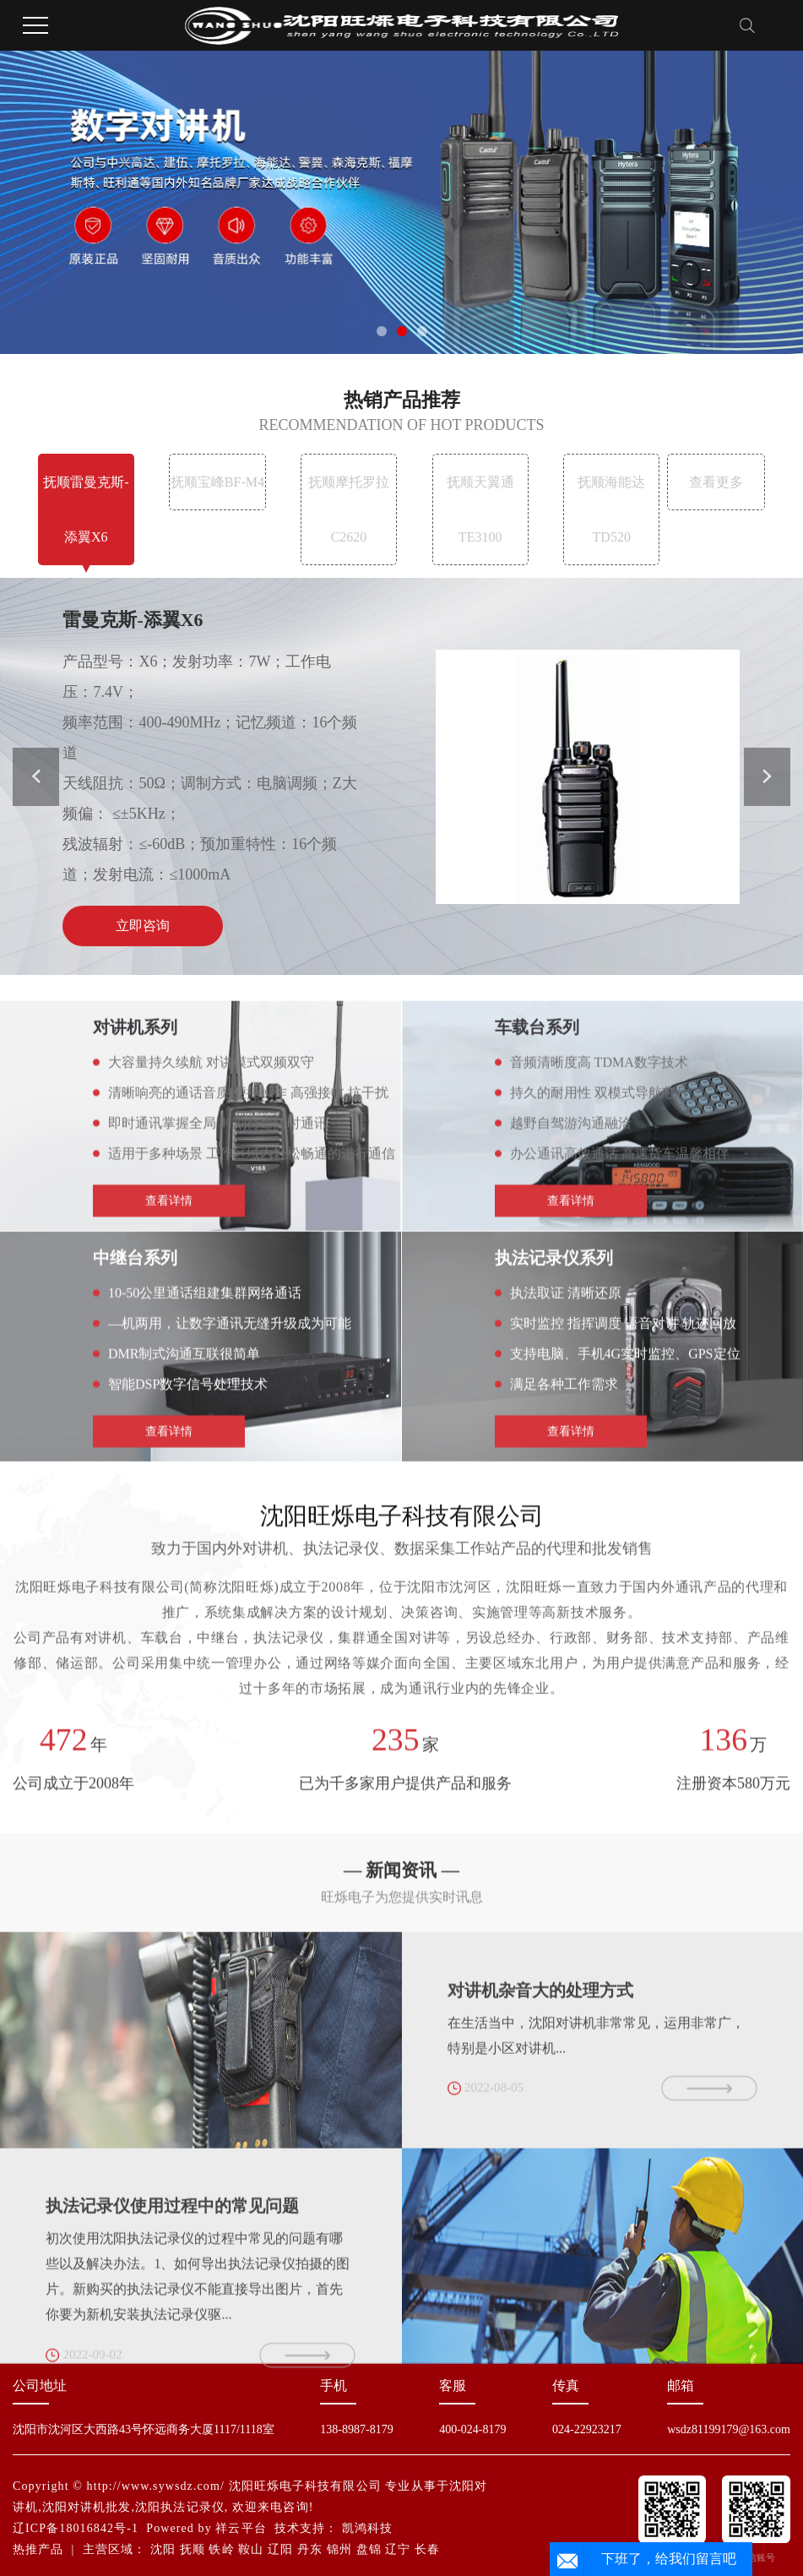 The height and width of the screenshot is (2576, 803). Describe the element at coordinates (611, 509) in the screenshot. I see `抚顺海能达TD520` at that location.